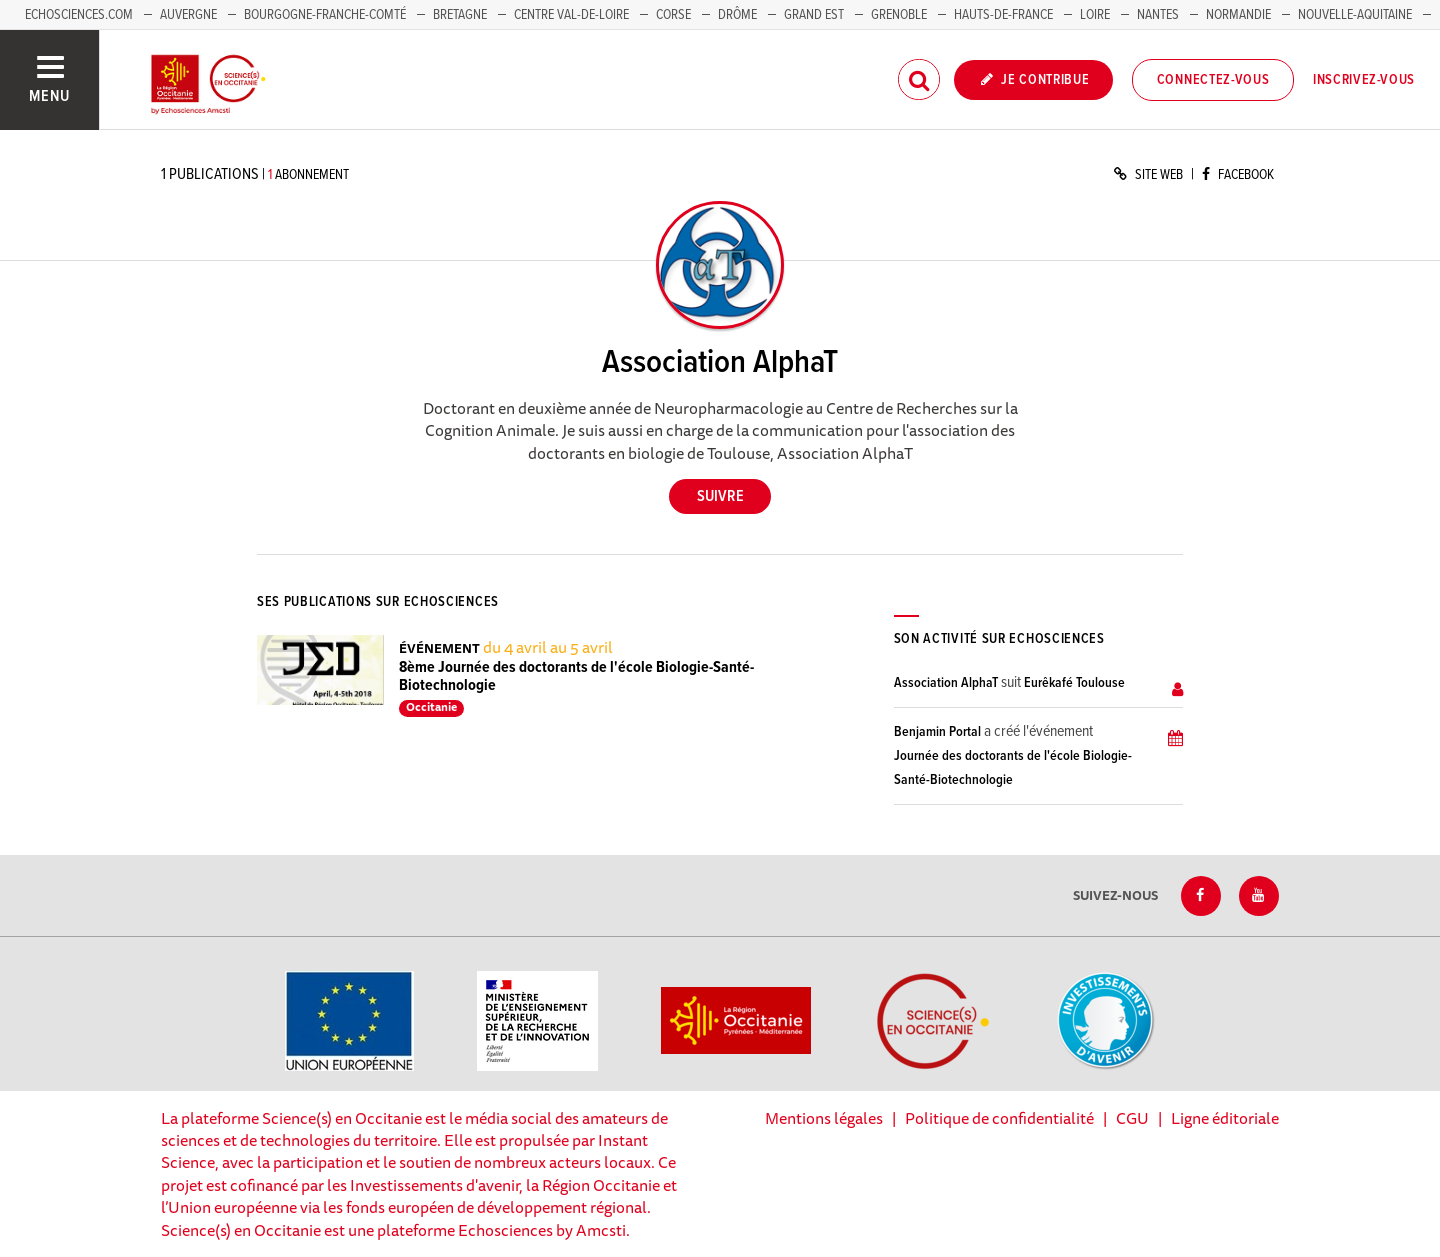 This screenshot has height=1257, width=1440. What do you see at coordinates (1225, 1118) in the screenshot?
I see `Ligne éditoriale` at bounding box center [1225, 1118].